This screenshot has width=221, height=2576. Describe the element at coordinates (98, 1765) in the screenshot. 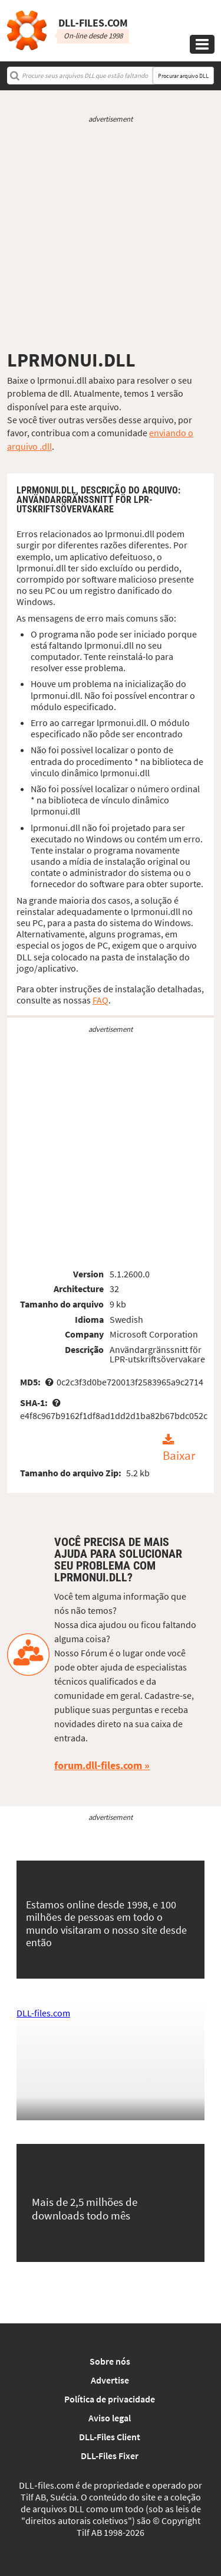

I see `forum.dll-files.com` at that location.